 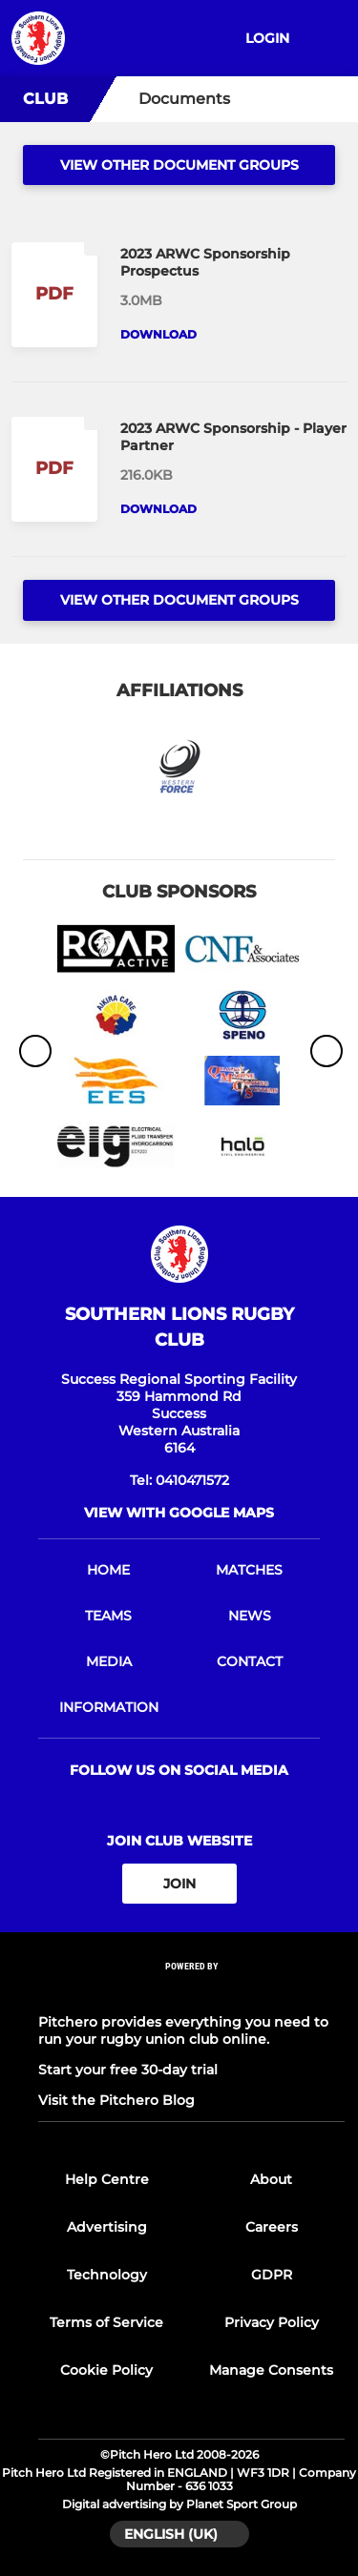 I want to click on Manage Consents, so click(x=271, y=2370).